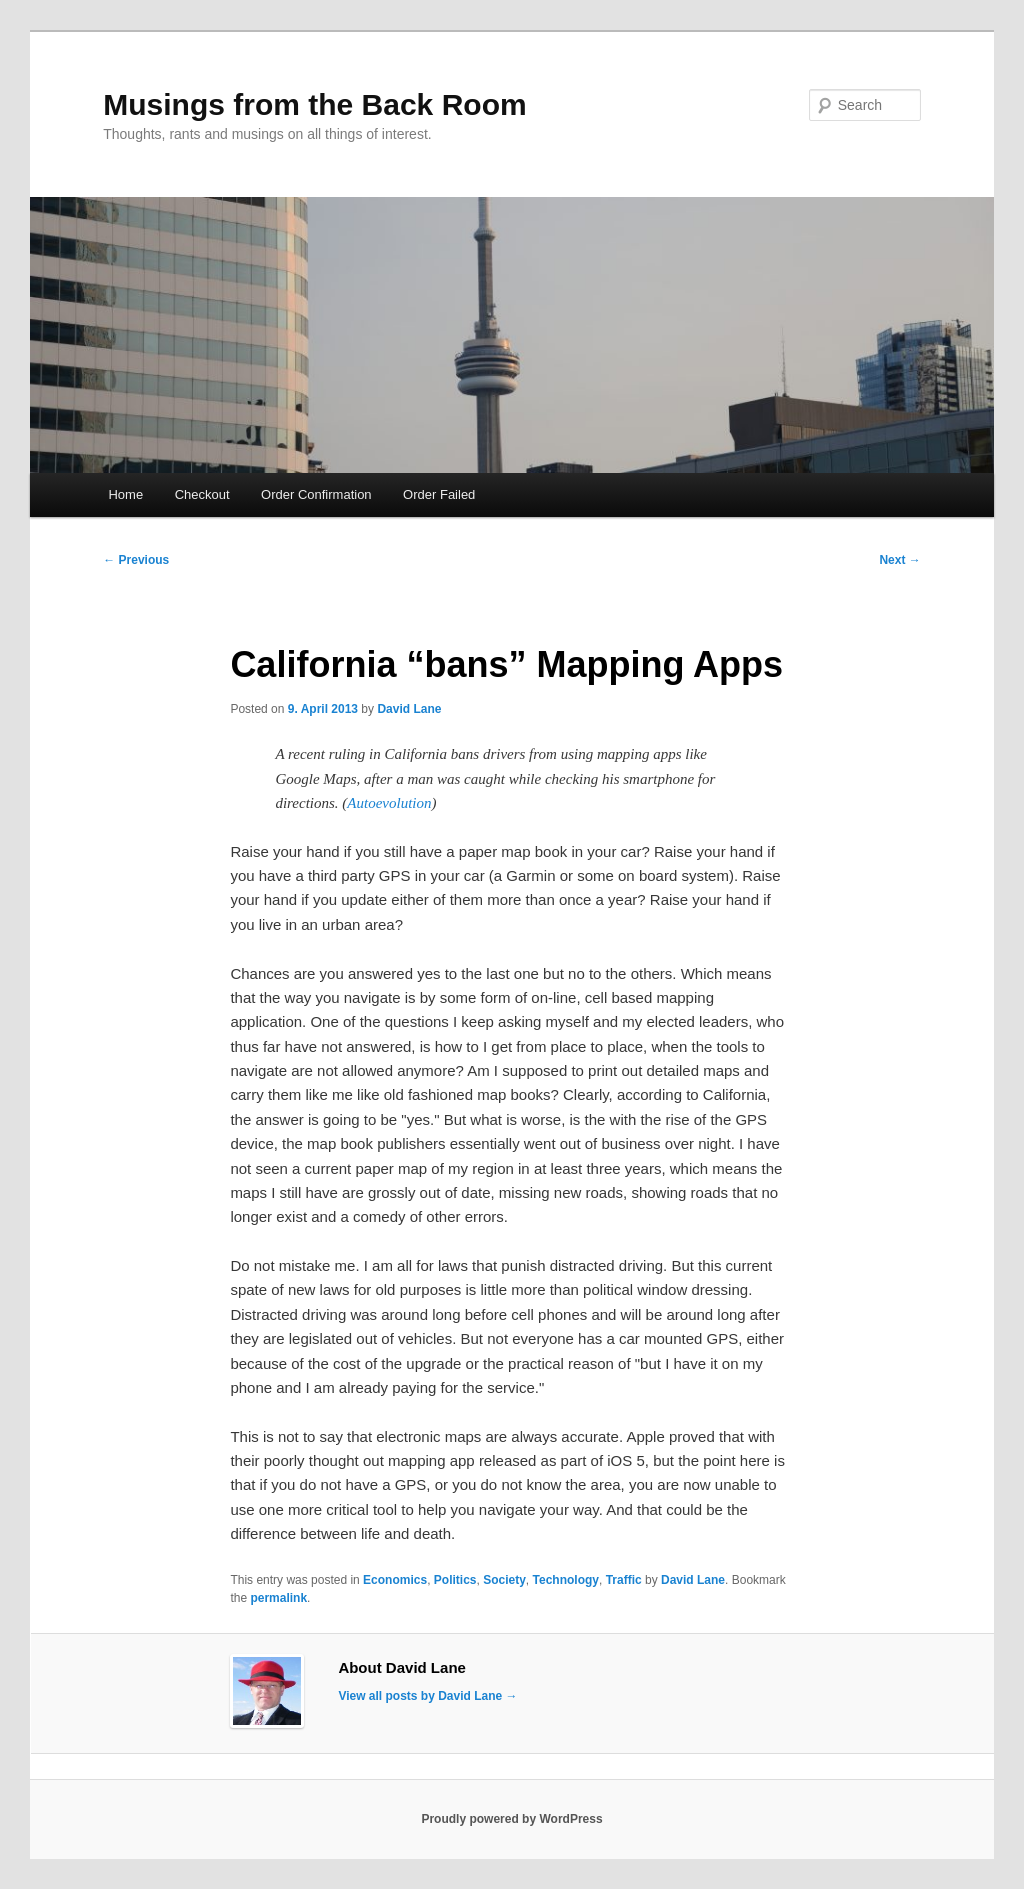 The width and height of the screenshot is (1024, 1889). I want to click on Order Confirmation, so click(316, 494).